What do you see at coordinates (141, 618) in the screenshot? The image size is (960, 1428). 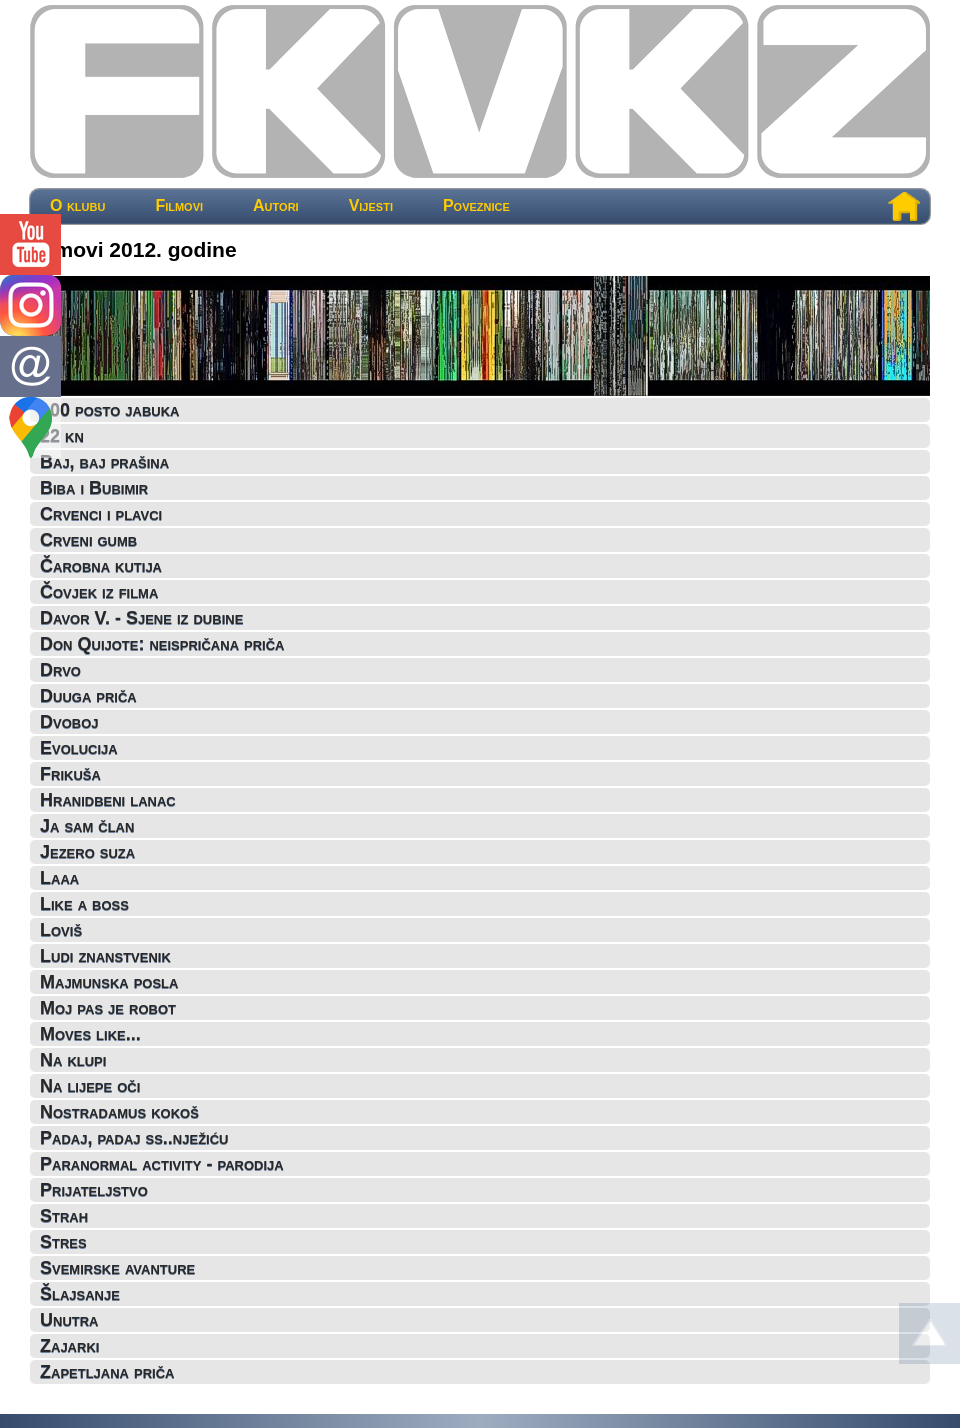 I see `Davor V. - Sjene iz dubine` at bounding box center [141, 618].